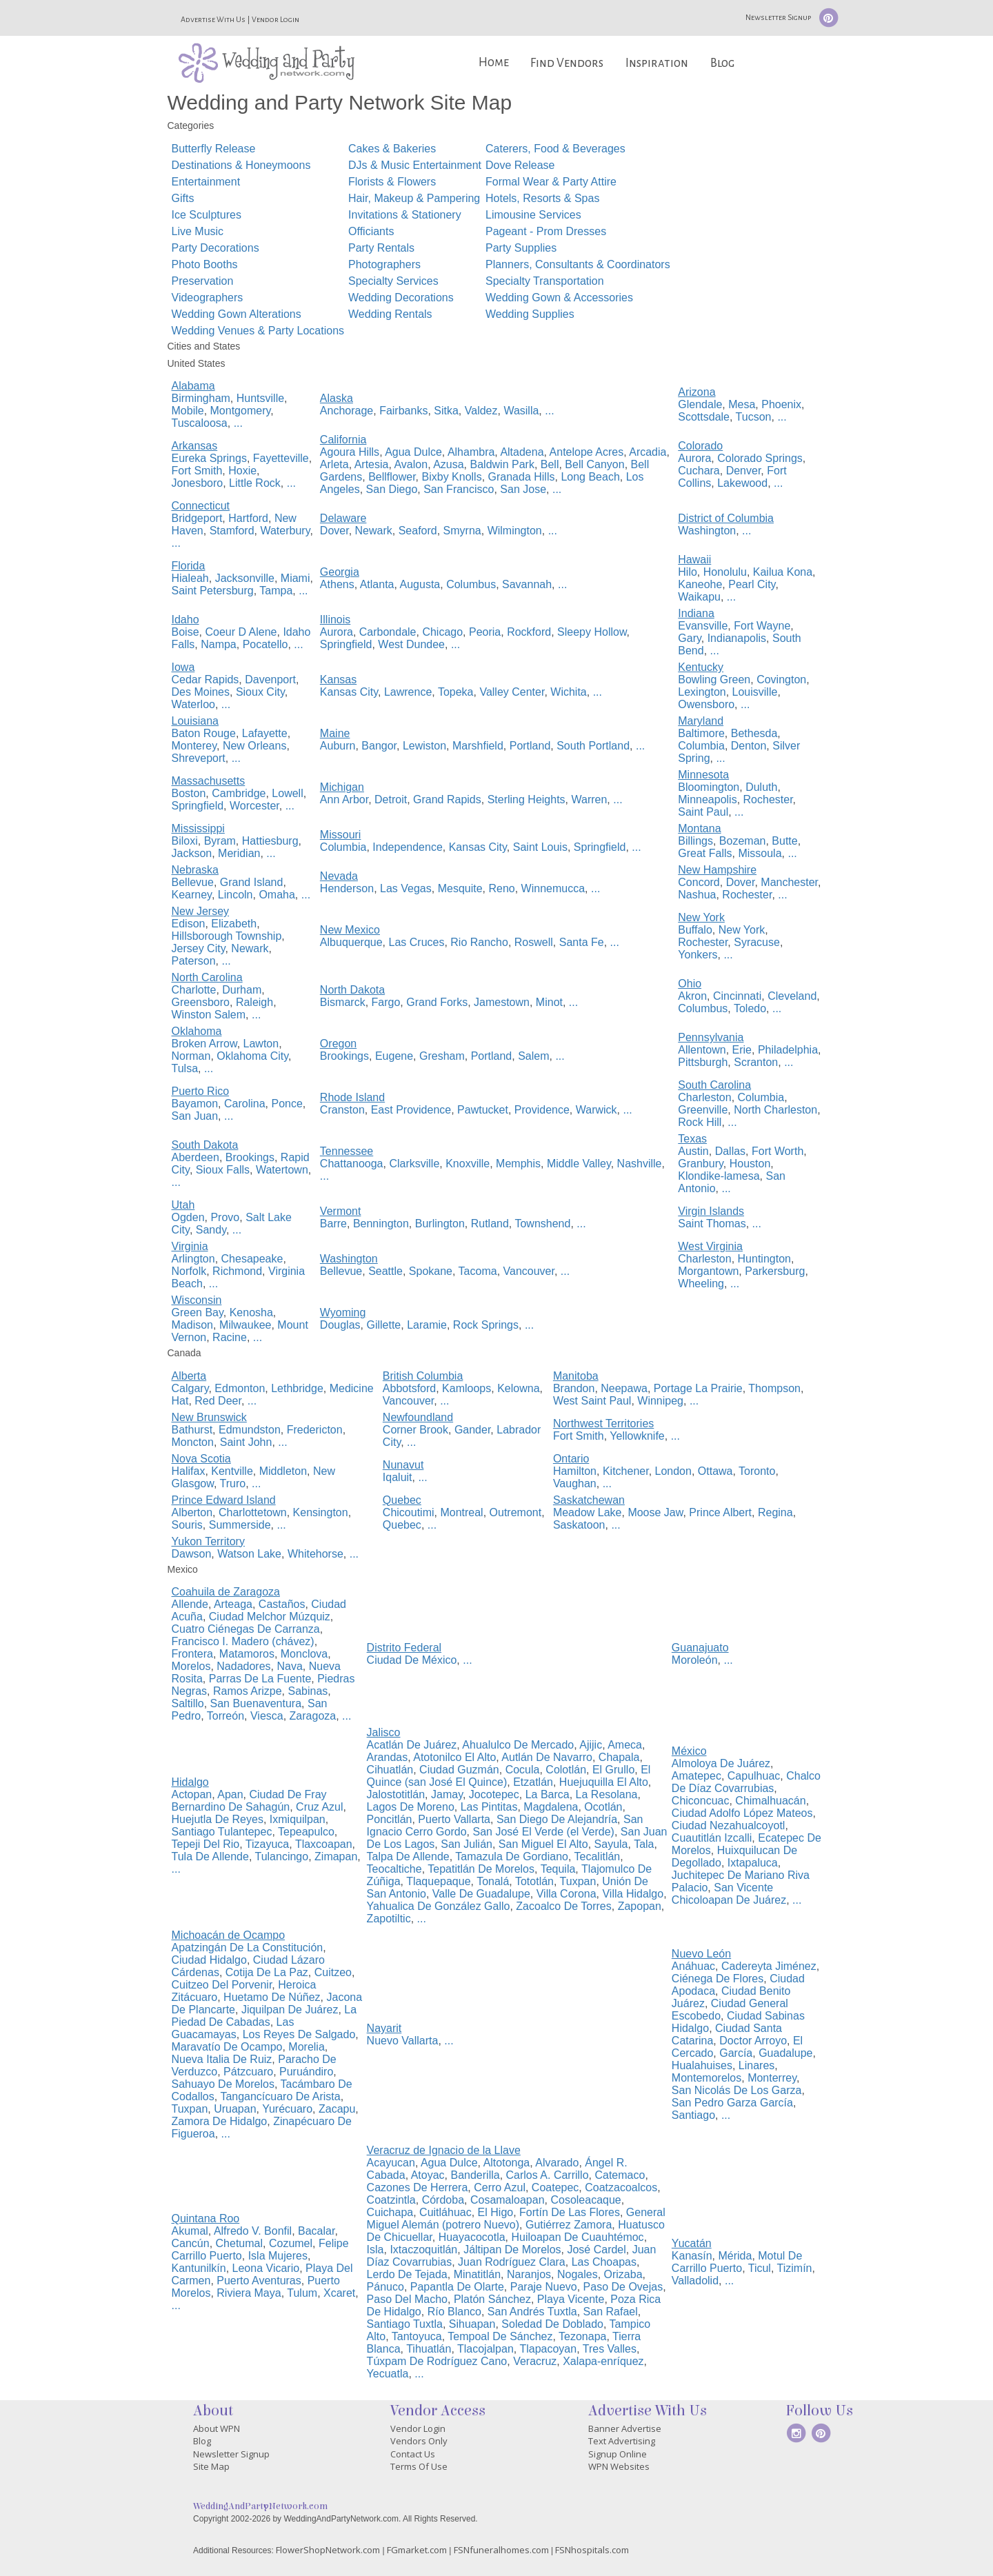  What do you see at coordinates (697, 954) in the screenshot?
I see `Yonkers` at bounding box center [697, 954].